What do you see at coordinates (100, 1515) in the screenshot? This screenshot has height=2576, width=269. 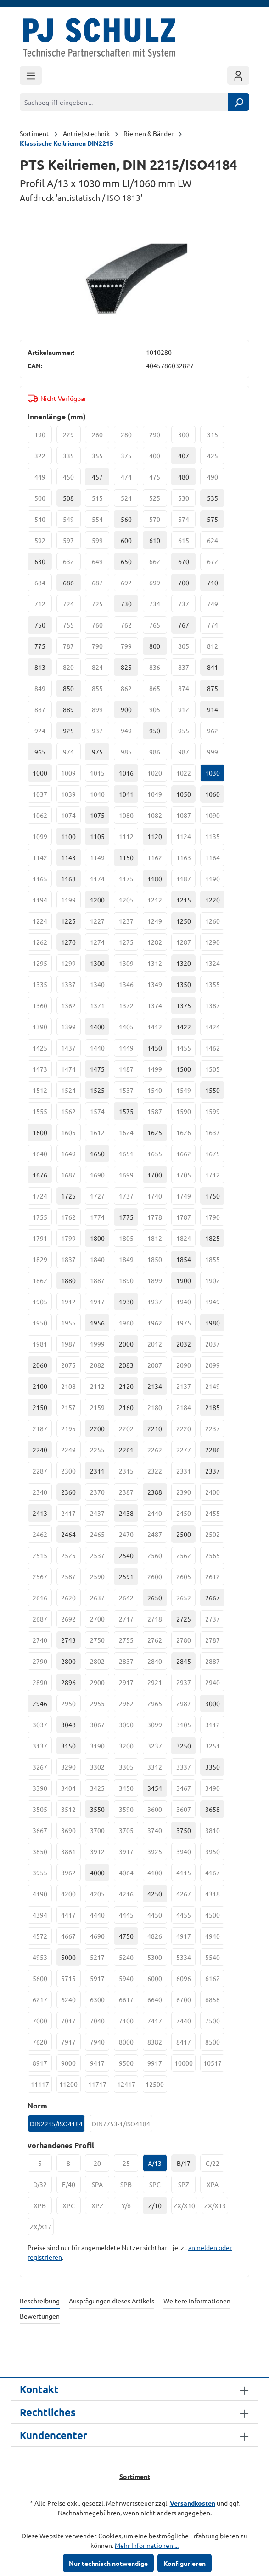 I see `2437` at bounding box center [100, 1515].